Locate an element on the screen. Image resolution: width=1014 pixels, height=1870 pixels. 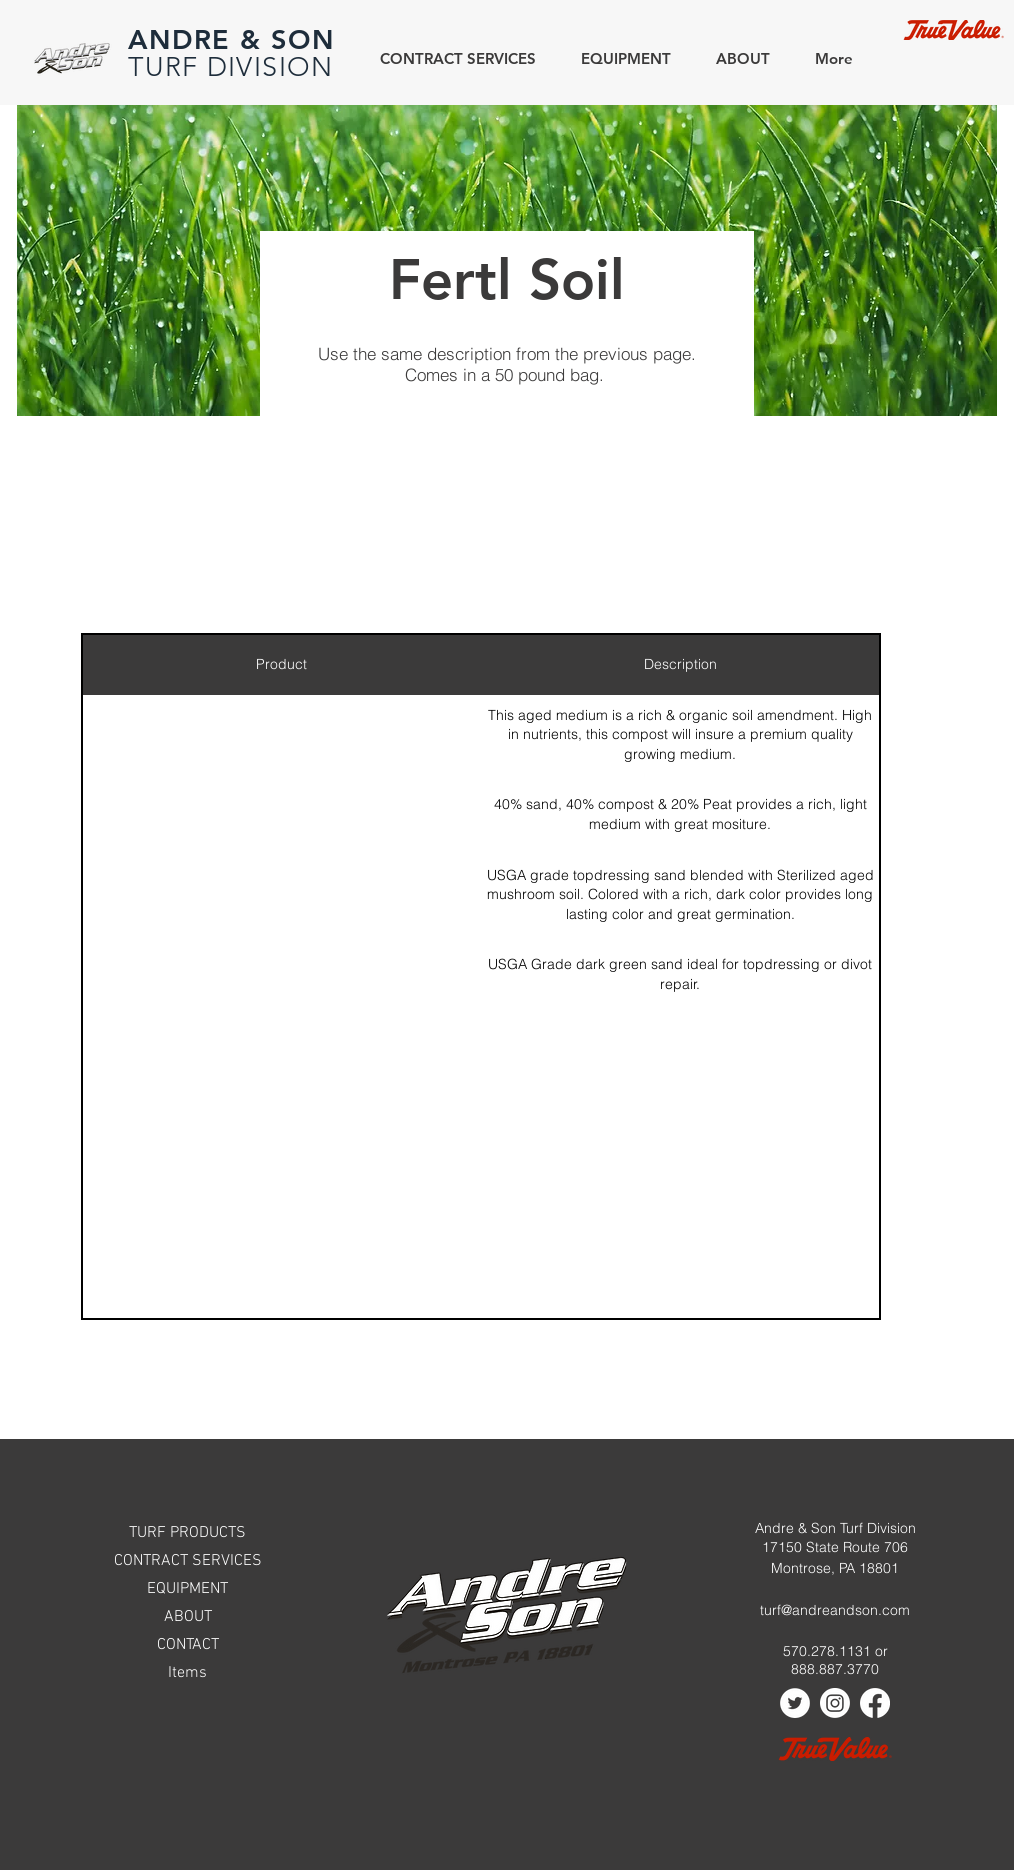
turf@andreandson.com is located at coordinates (835, 1610).